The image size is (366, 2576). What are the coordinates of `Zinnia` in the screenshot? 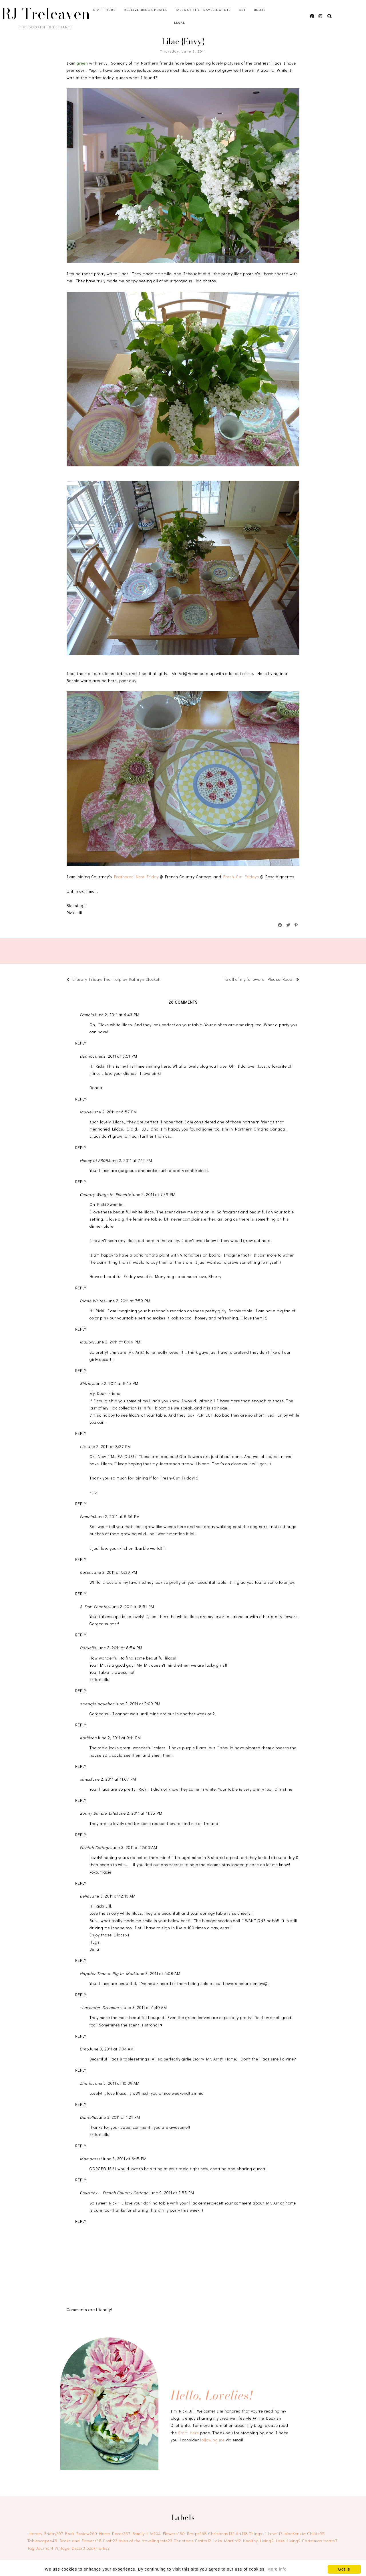 It's located at (86, 2083).